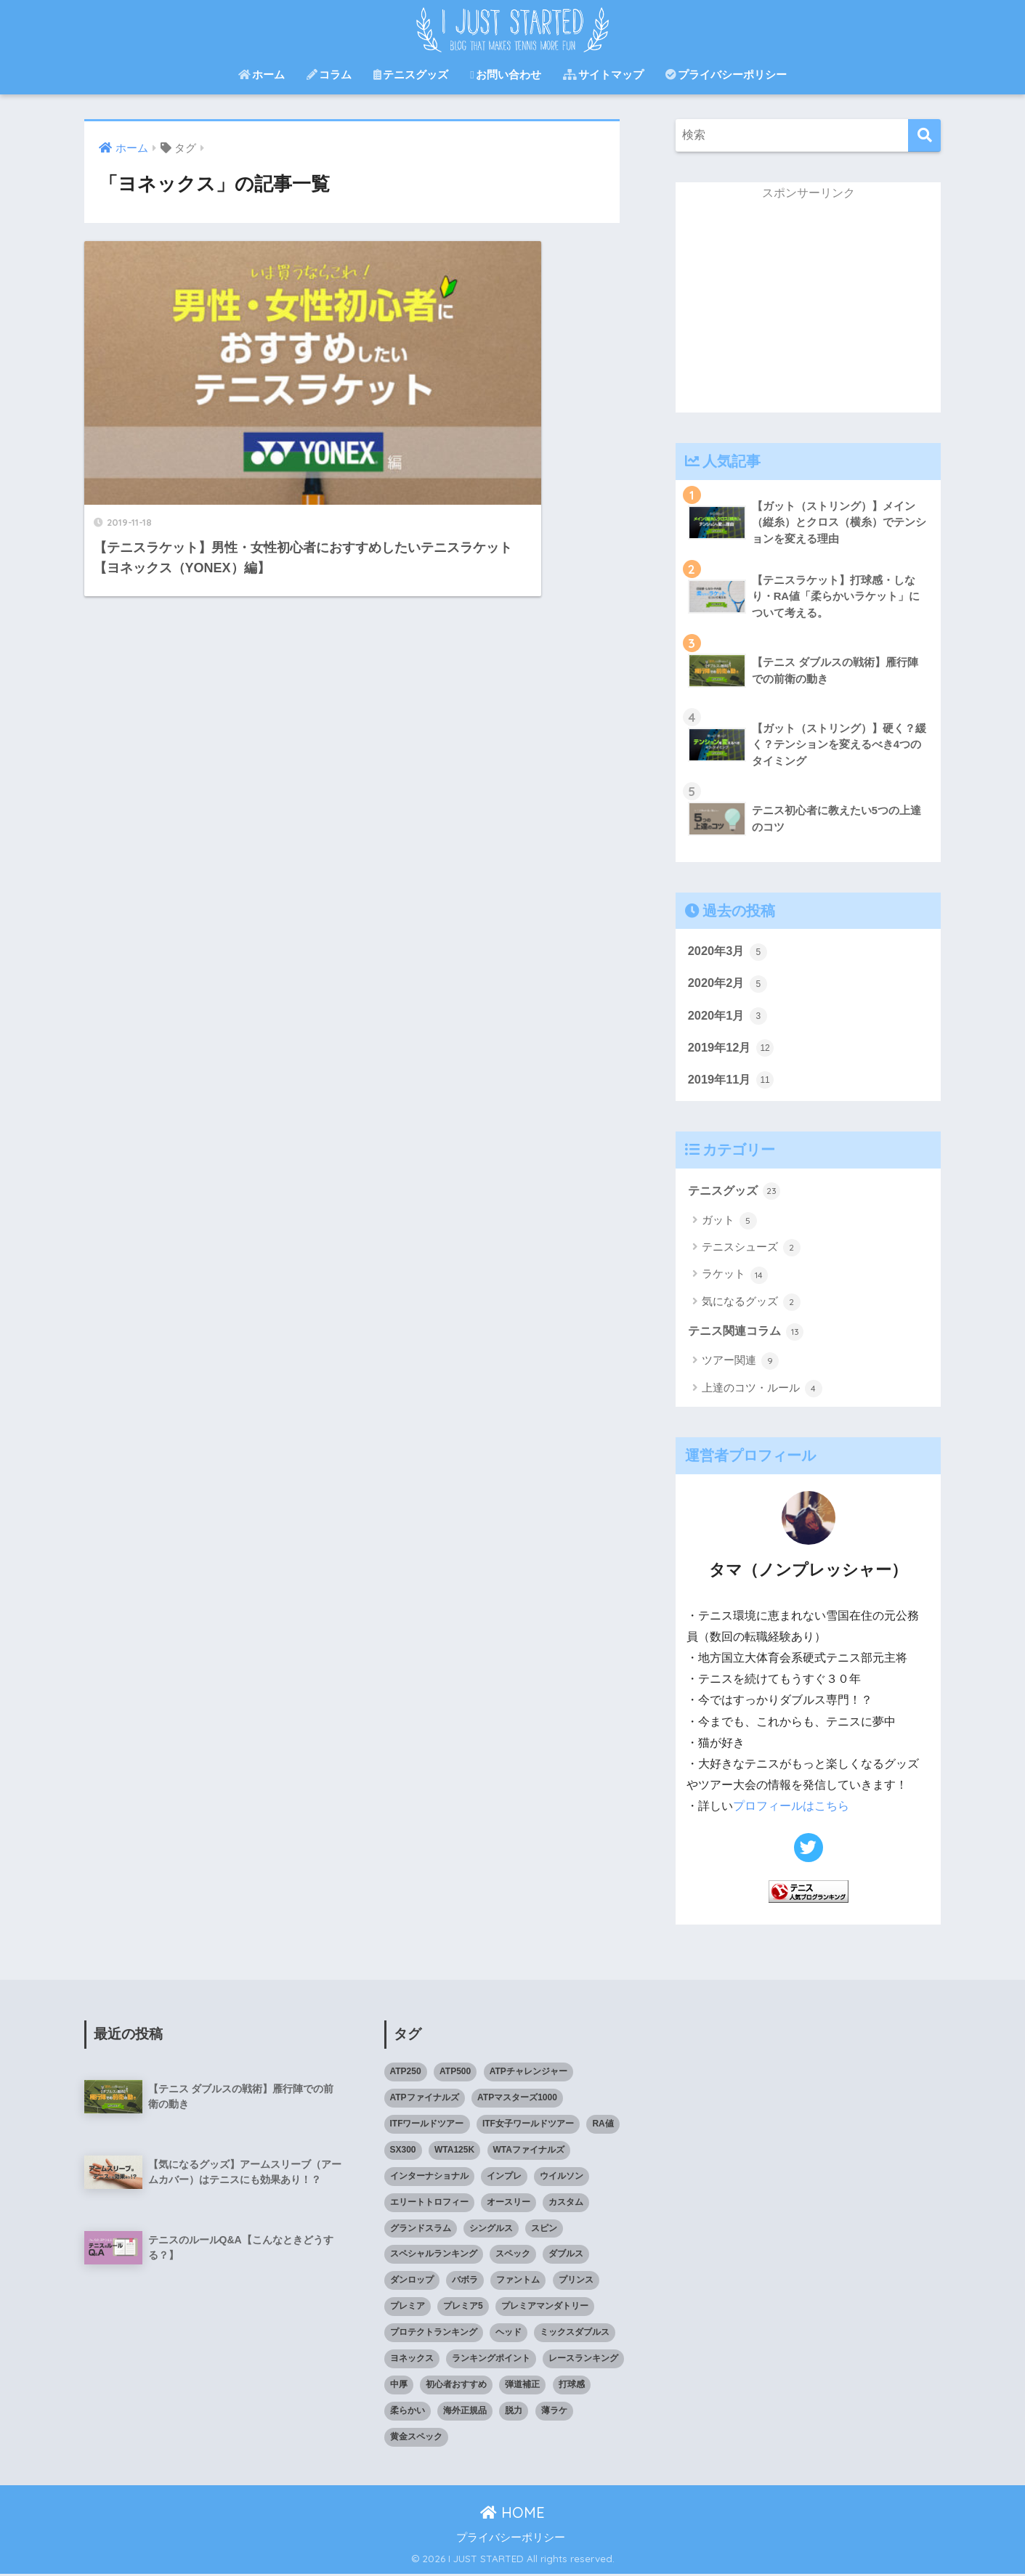  I want to click on 柔らかい [柔らかい (1個の項目)], so click(407, 2413).